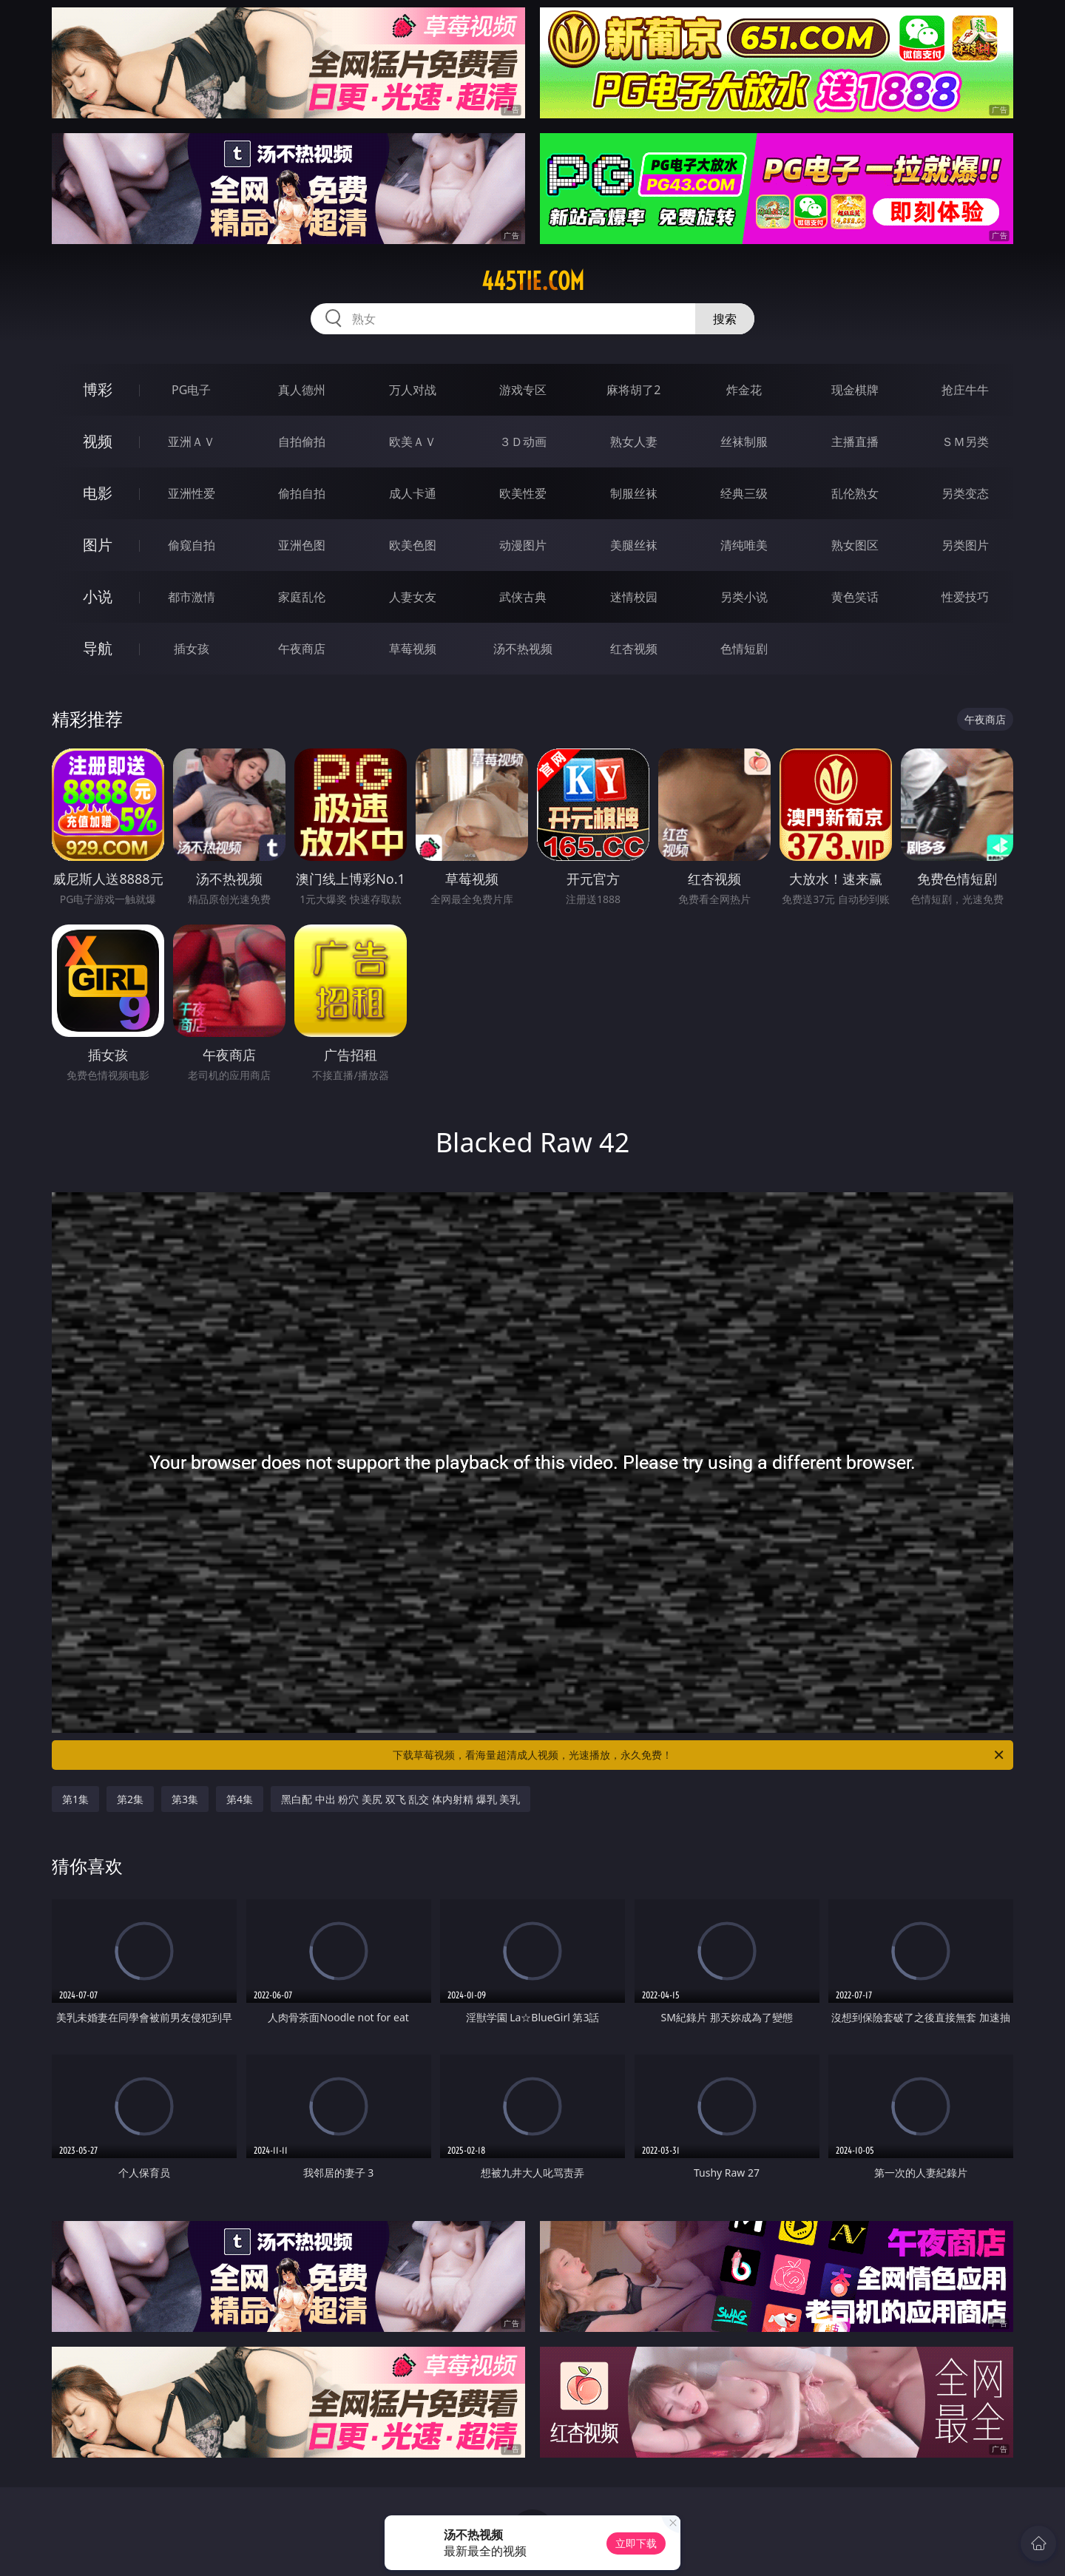 The image size is (1065, 2576). What do you see at coordinates (633, 648) in the screenshot?
I see `红杏视频` at bounding box center [633, 648].